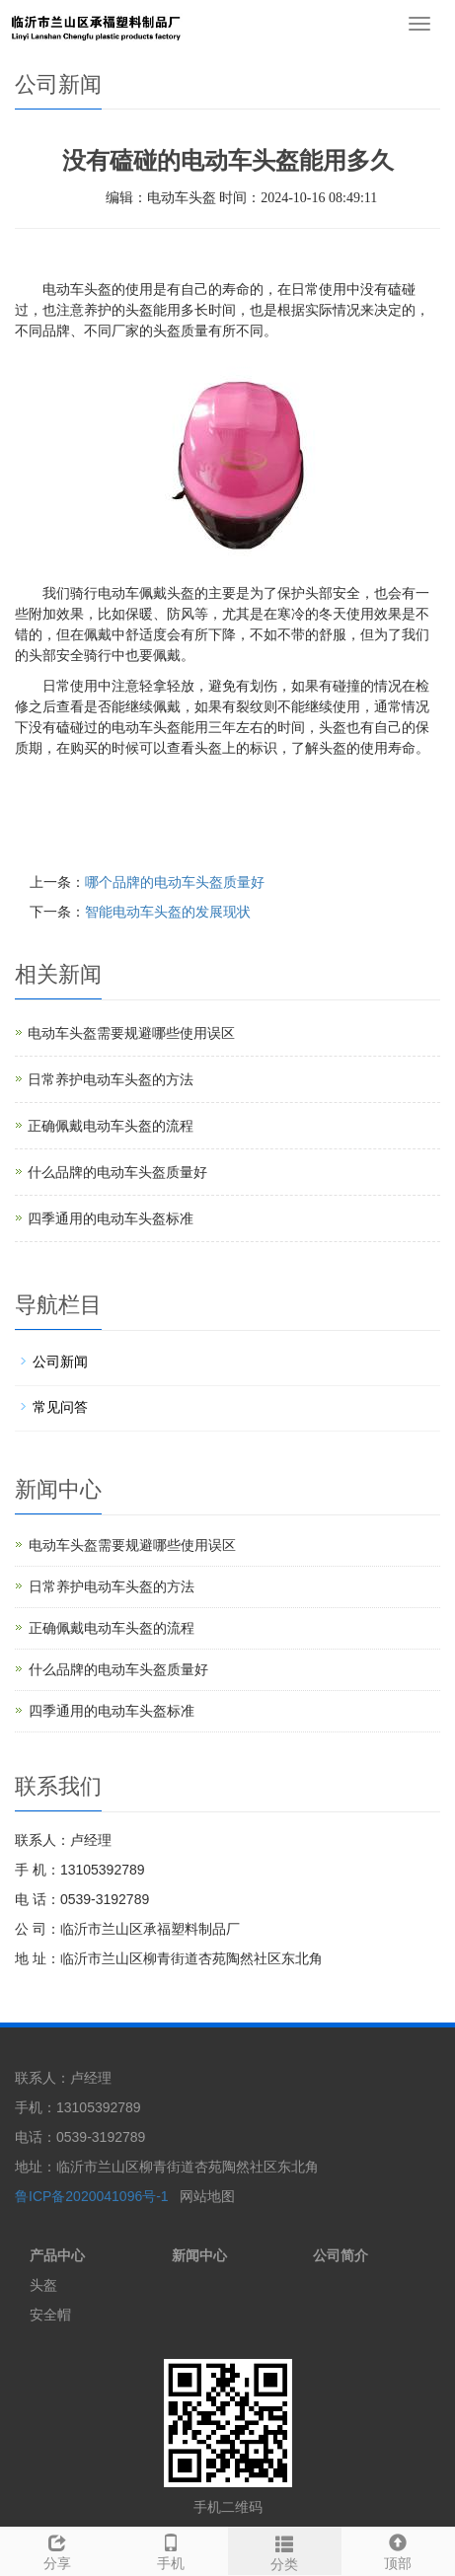 The width and height of the screenshot is (455, 2576). What do you see at coordinates (170, 2549) in the screenshot?
I see `手机` at bounding box center [170, 2549].